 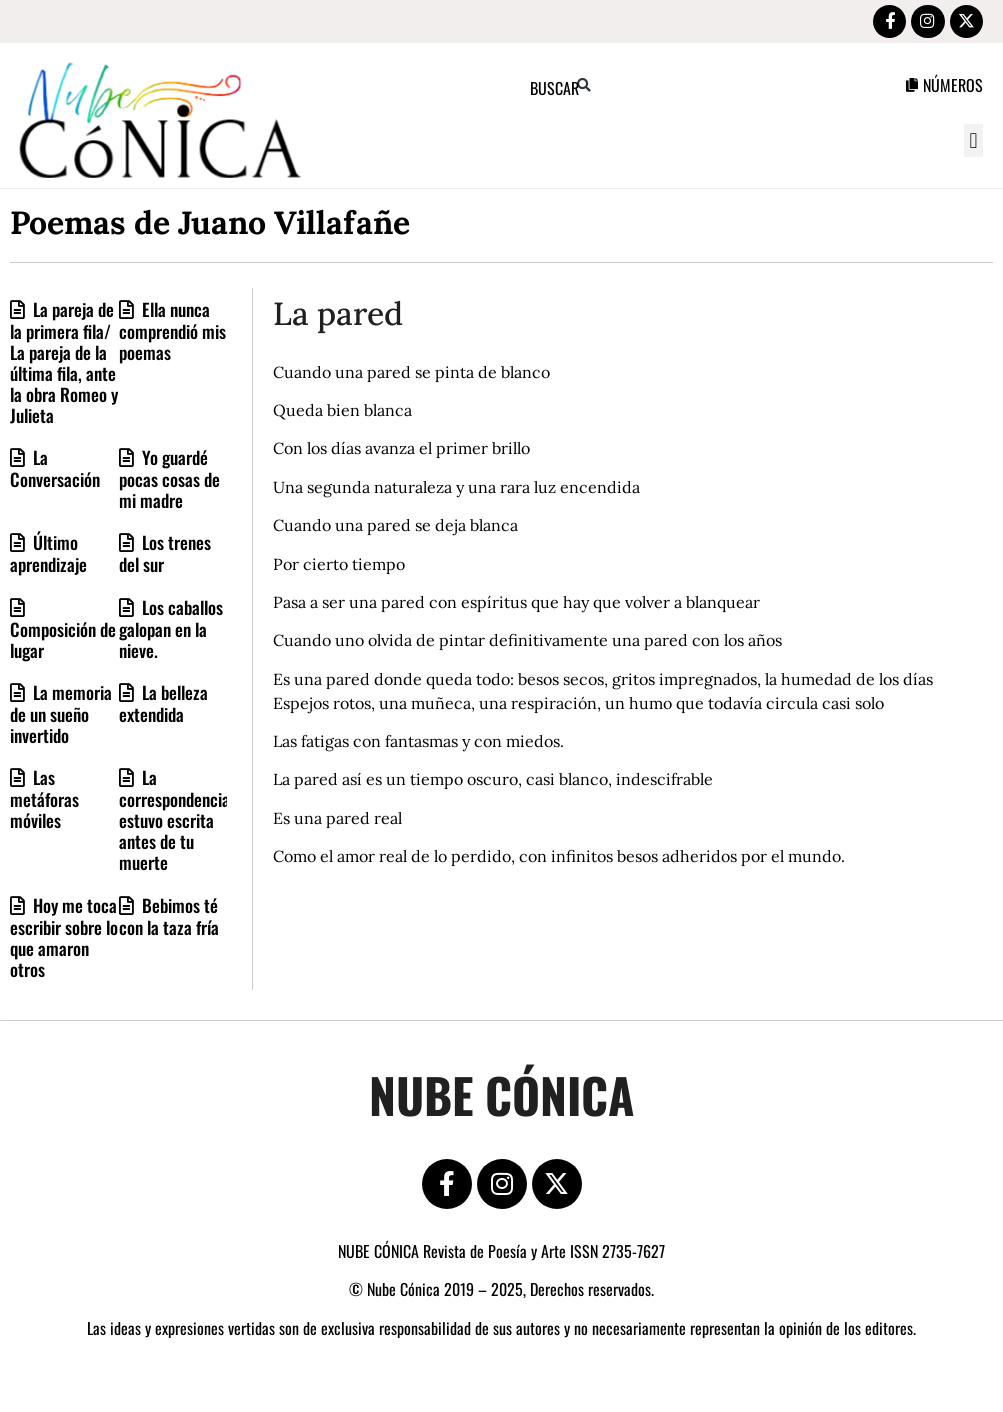 What do you see at coordinates (174, 822) in the screenshot?
I see `La correspondencia estuvo escrita antes de tu muerte` at bounding box center [174, 822].